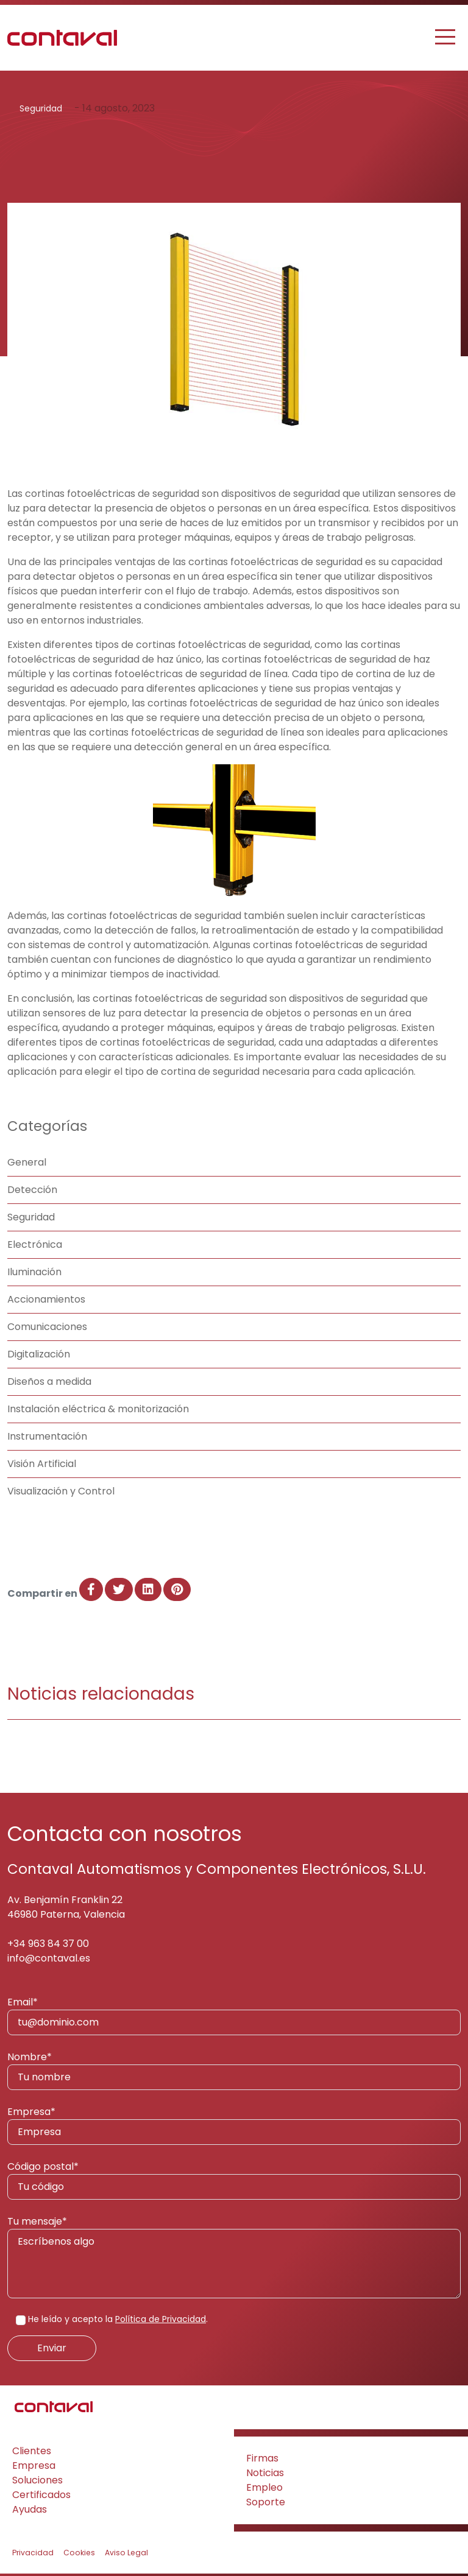 Image resolution: width=468 pixels, height=2576 pixels. Describe the element at coordinates (234, 2015) in the screenshot. I see `Email*` at that location.